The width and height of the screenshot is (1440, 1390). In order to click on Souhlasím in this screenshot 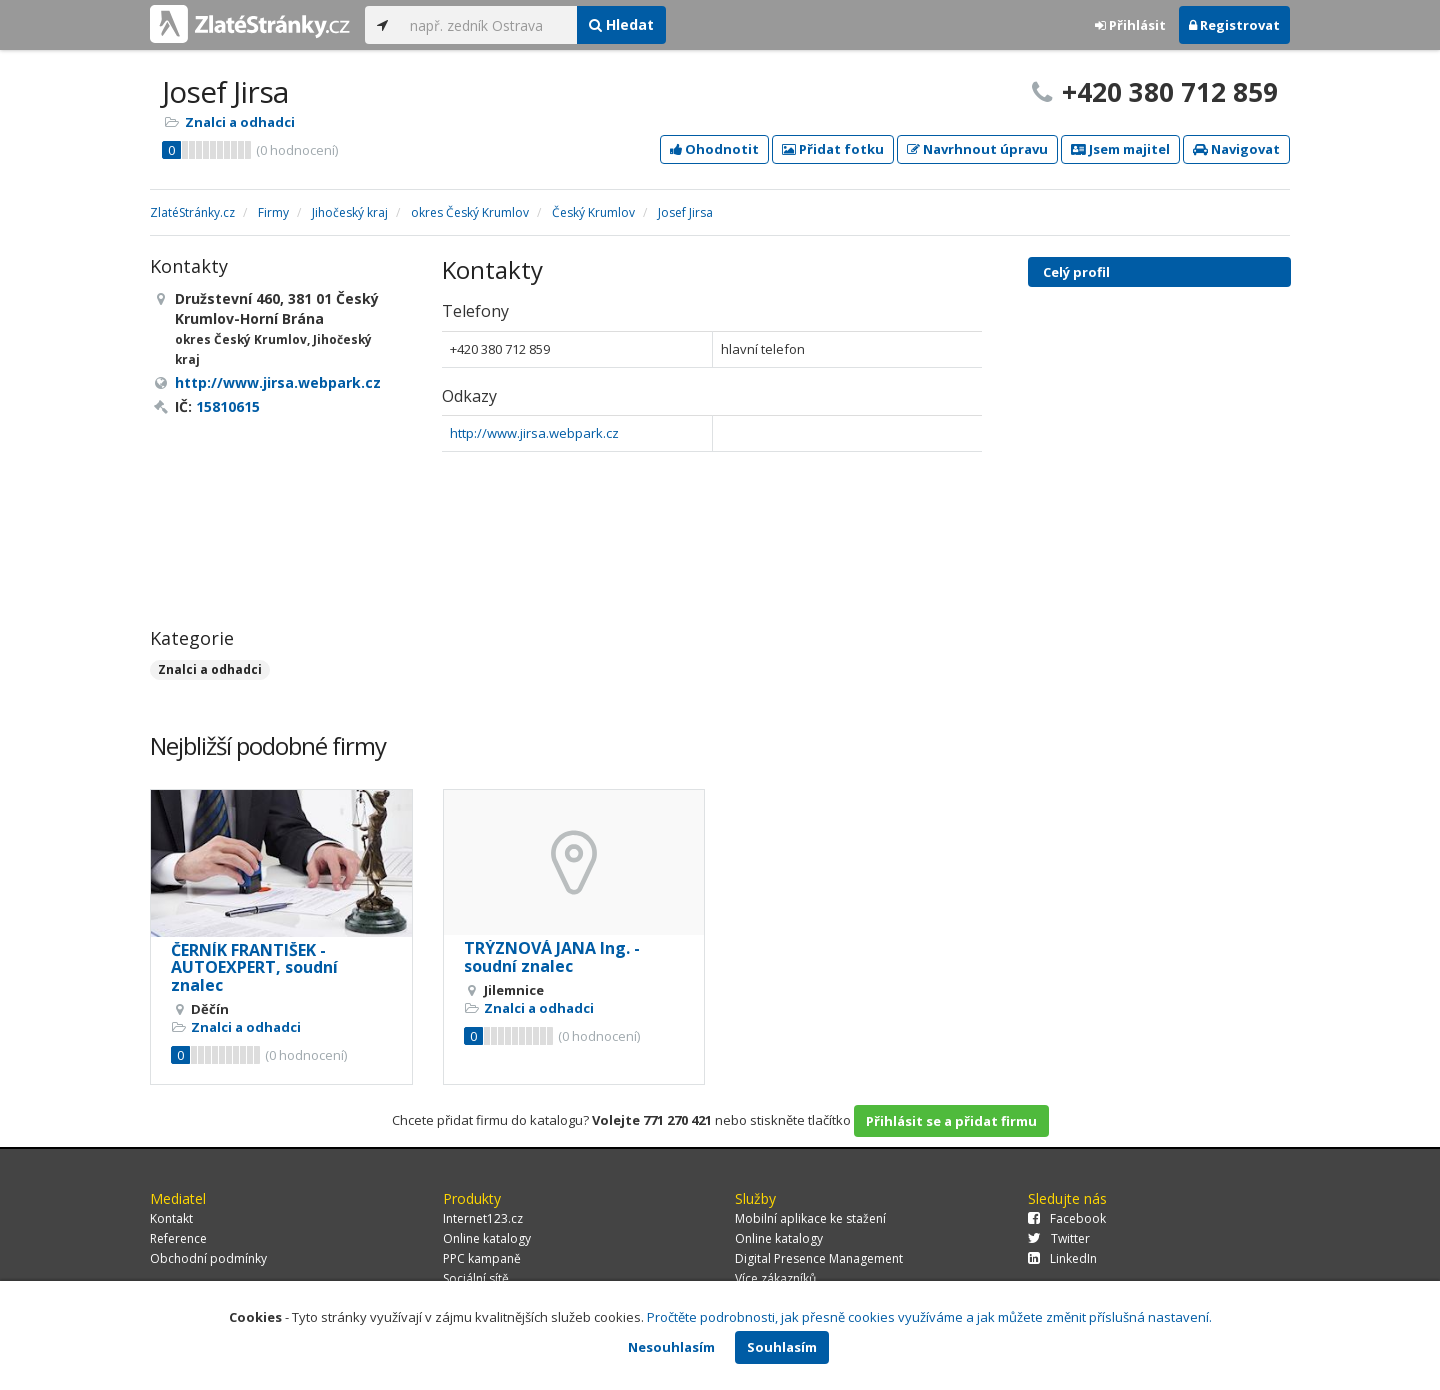, I will do `click(782, 1347)`.